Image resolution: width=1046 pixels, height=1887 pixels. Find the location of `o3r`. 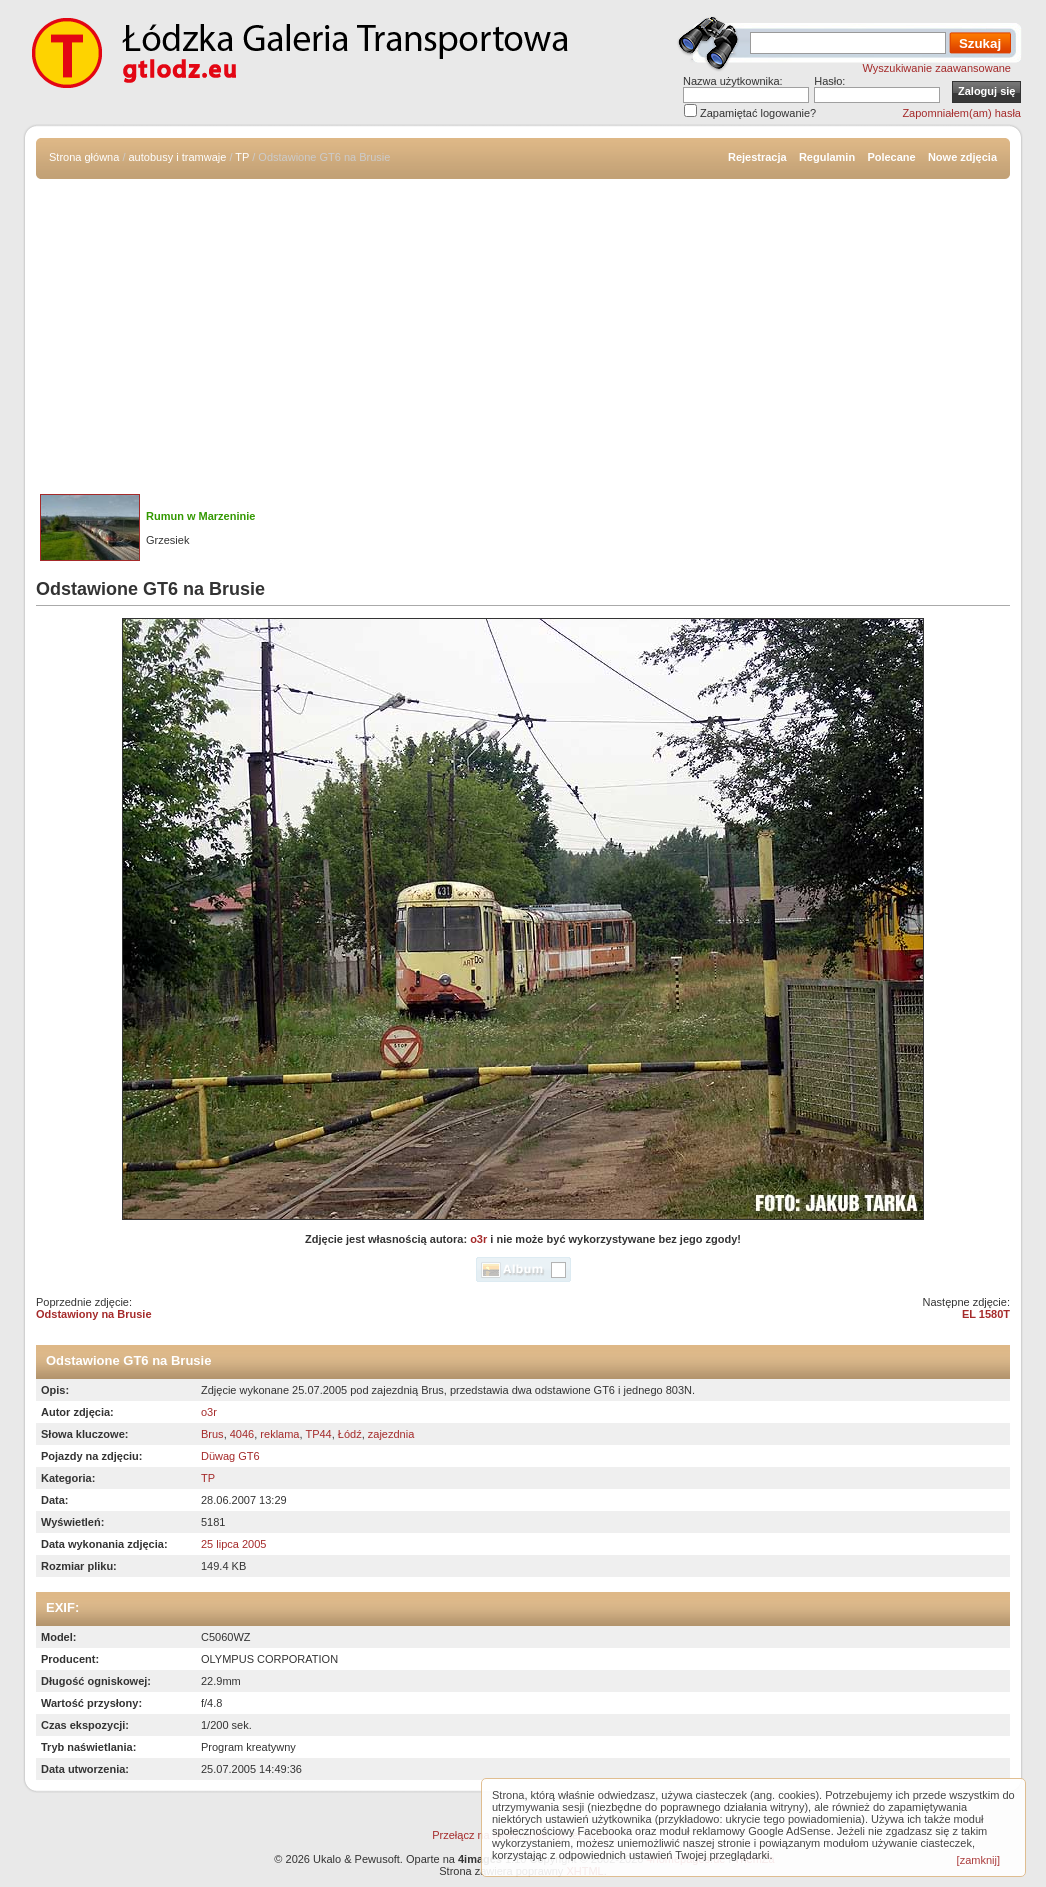

o3r is located at coordinates (478, 1239).